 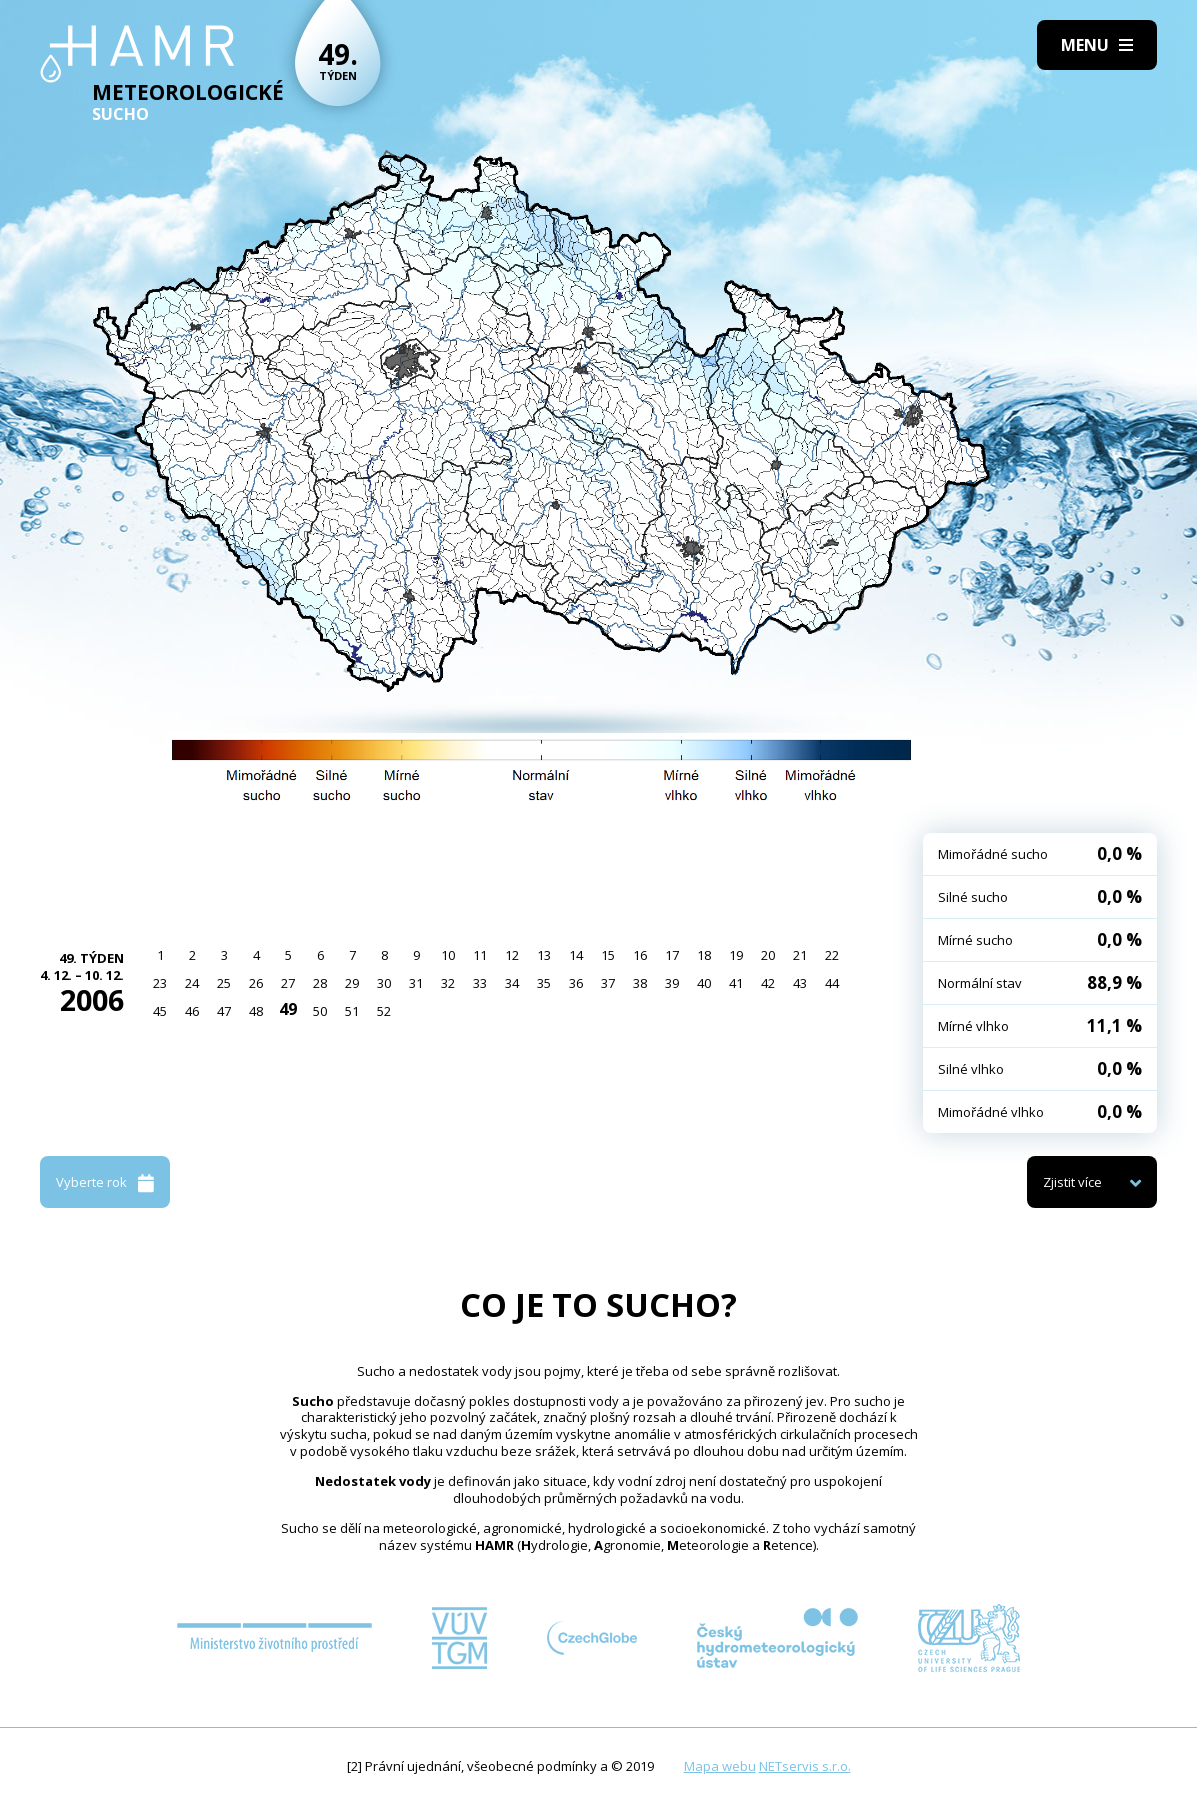 What do you see at coordinates (256, 1011) in the screenshot?
I see `48` at bounding box center [256, 1011].